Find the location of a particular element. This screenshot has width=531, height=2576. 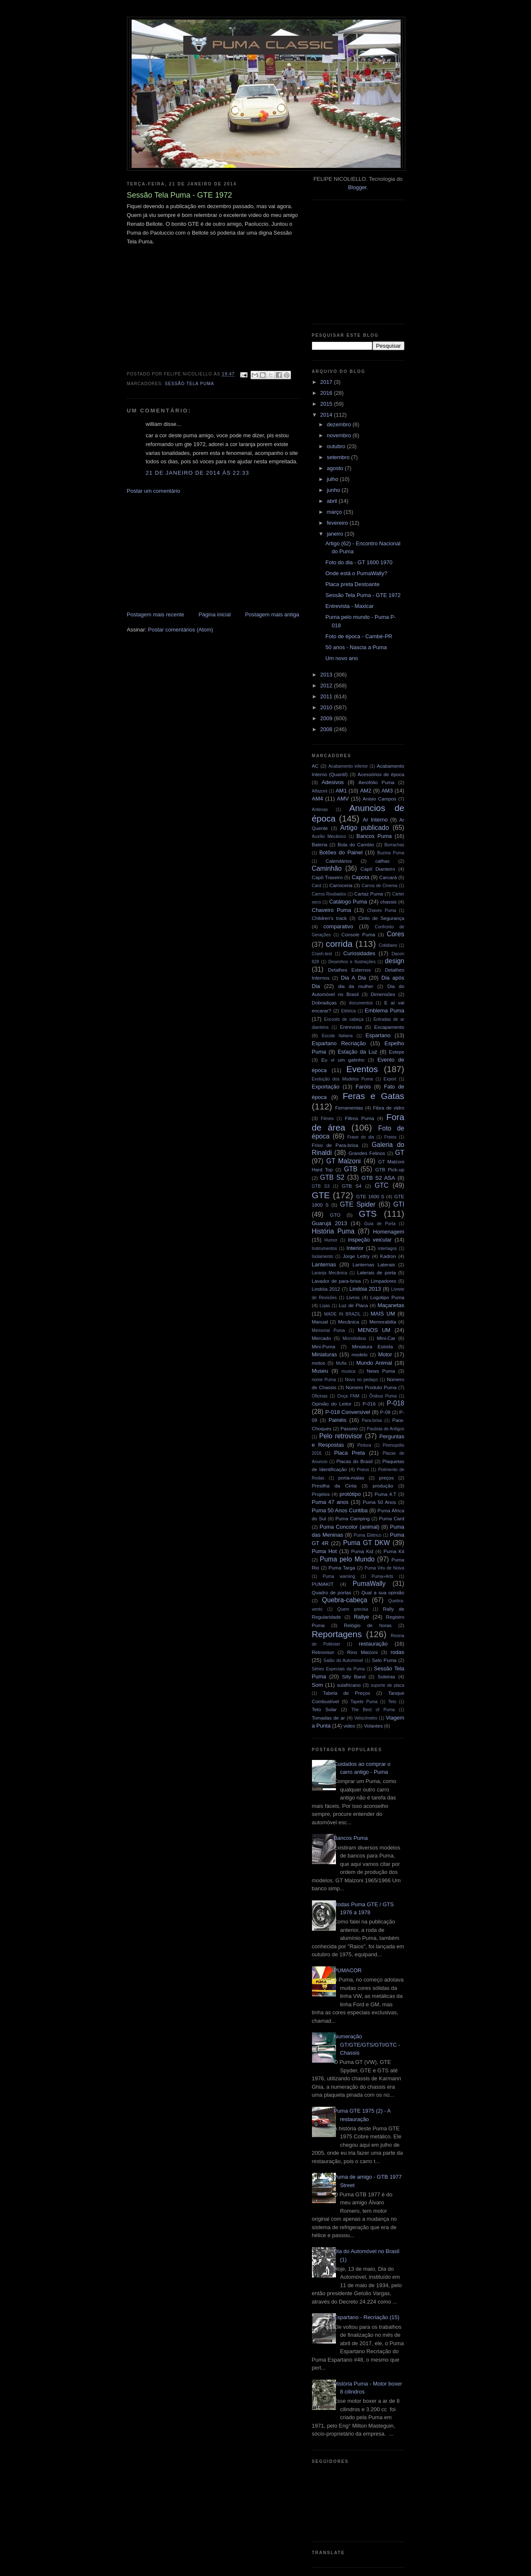

News Puma is located at coordinates (381, 1371).